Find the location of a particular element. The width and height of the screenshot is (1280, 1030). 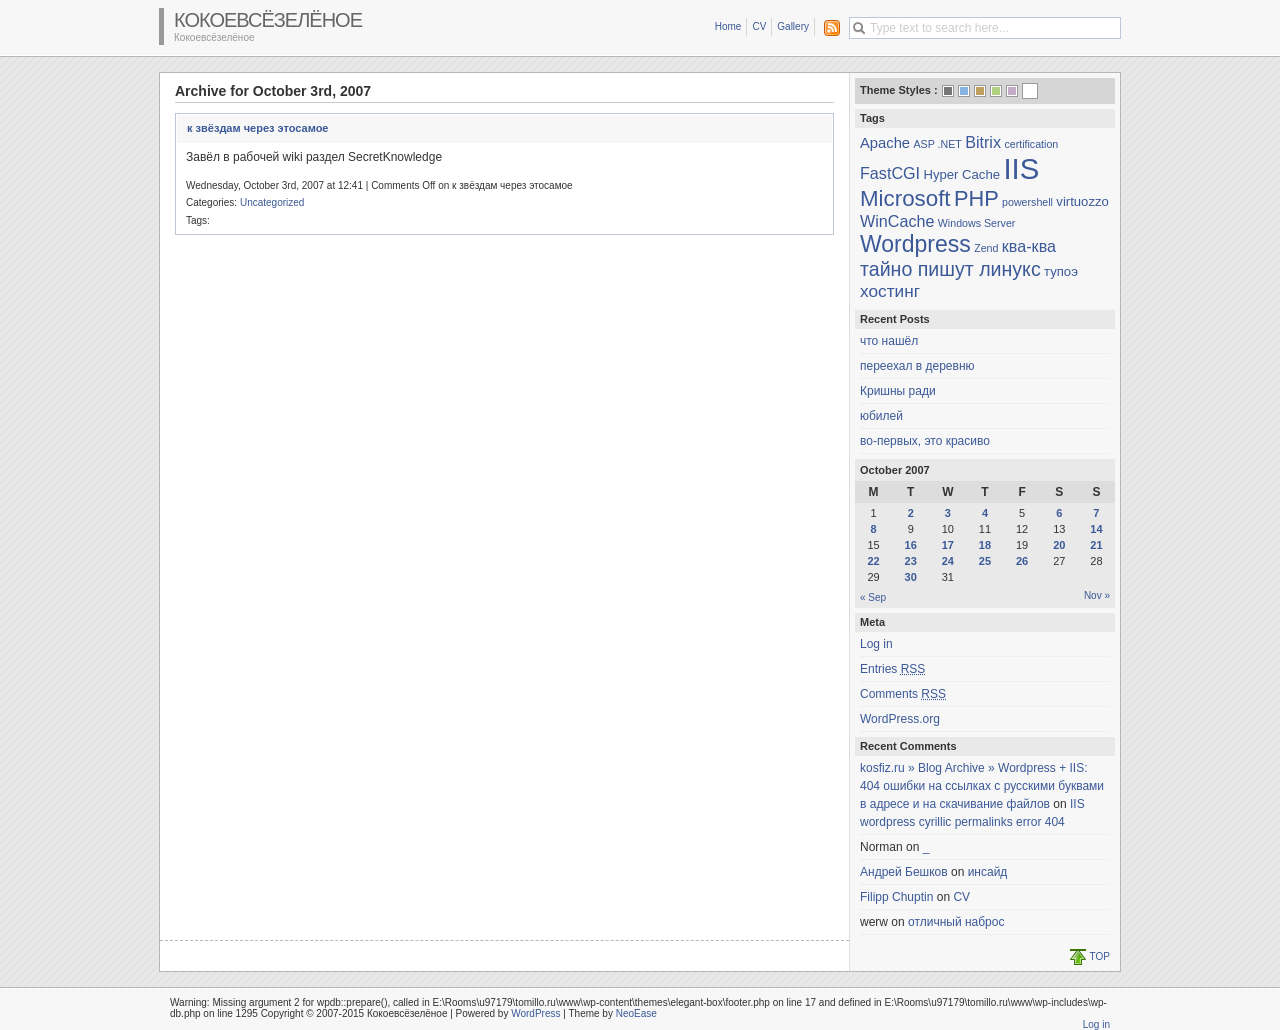

WordPress is located at coordinates (535, 1013).